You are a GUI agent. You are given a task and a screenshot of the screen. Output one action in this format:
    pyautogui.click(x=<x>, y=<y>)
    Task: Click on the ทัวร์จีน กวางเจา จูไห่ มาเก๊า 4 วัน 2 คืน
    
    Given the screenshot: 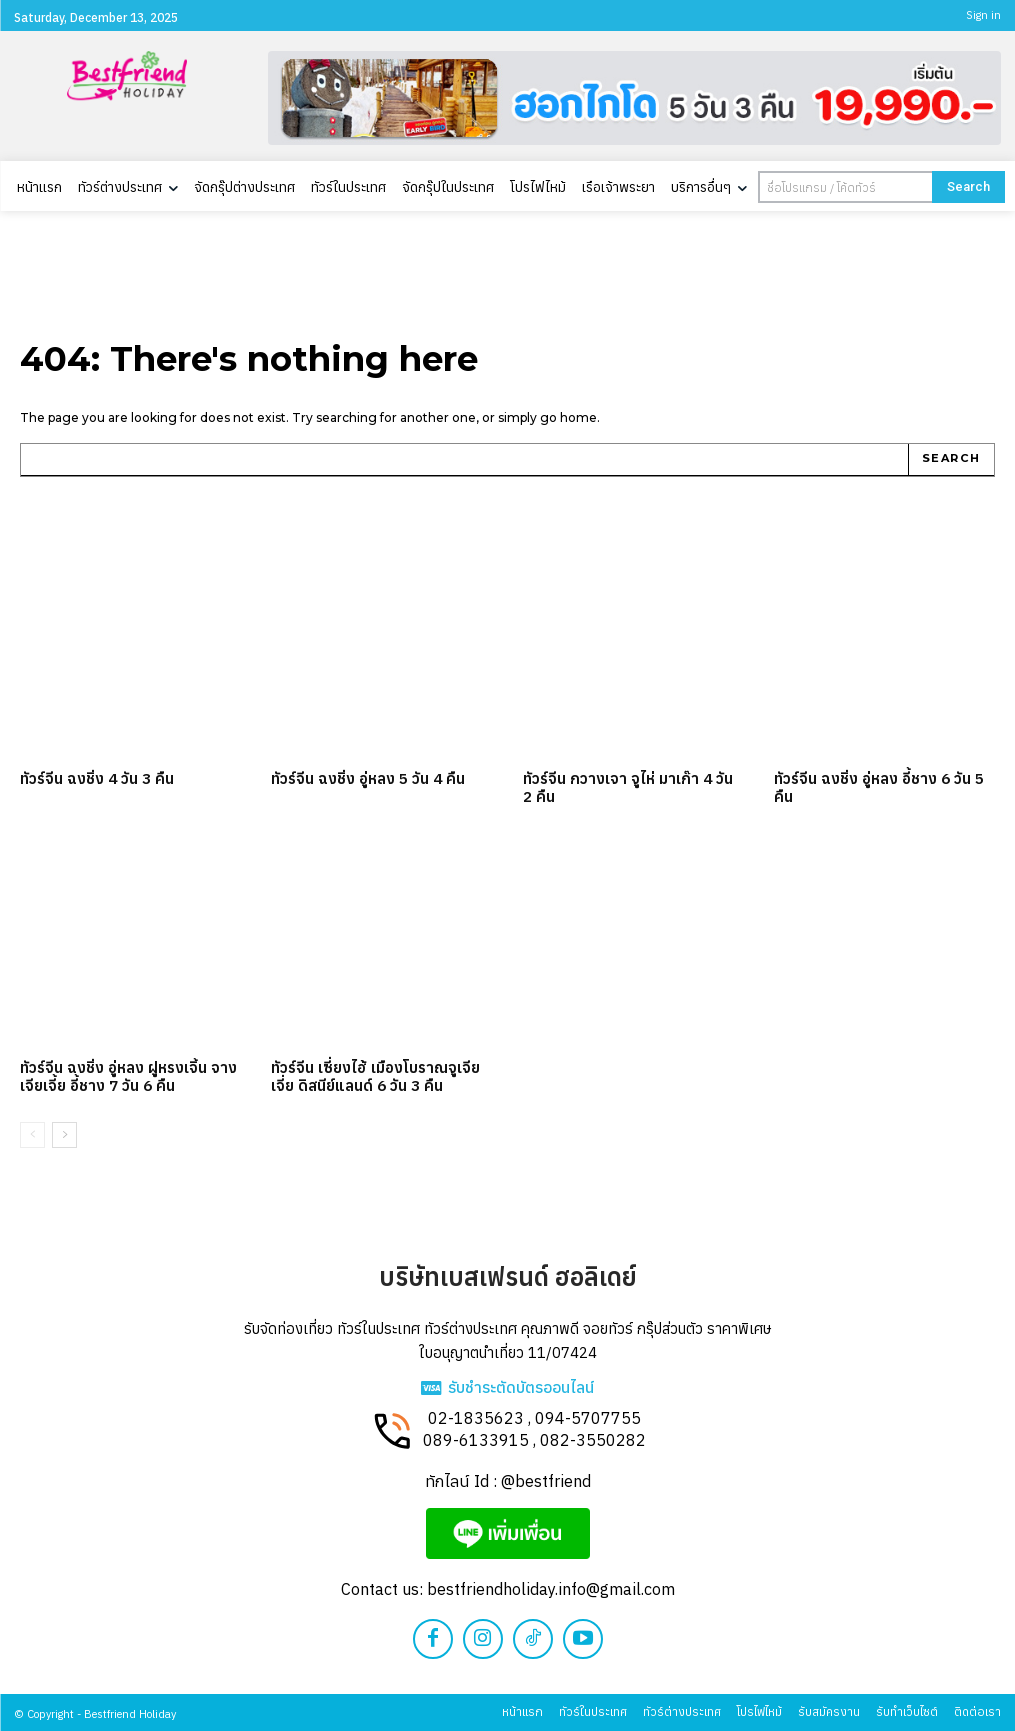 What is the action you would take?
    pyautogui.click(x=630, y=787)
    